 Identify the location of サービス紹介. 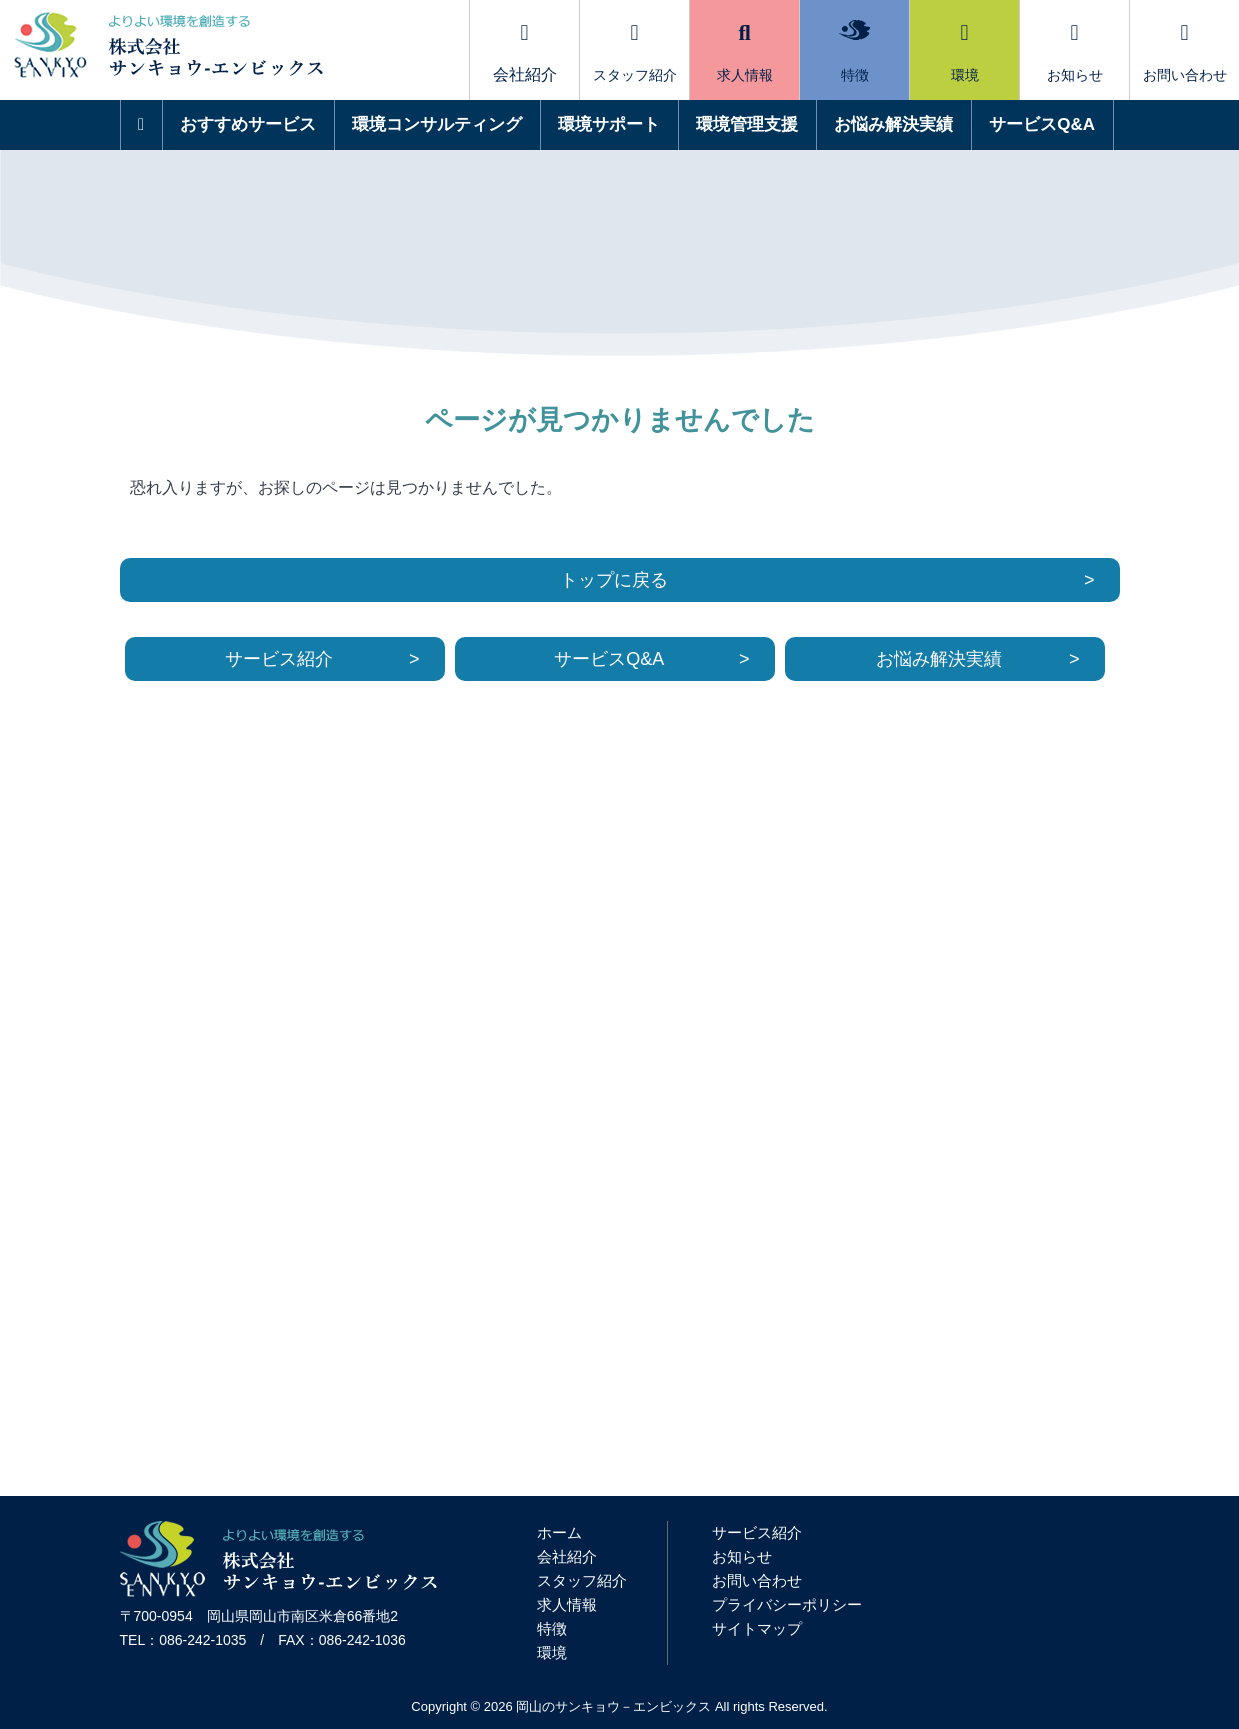
(279, 659).